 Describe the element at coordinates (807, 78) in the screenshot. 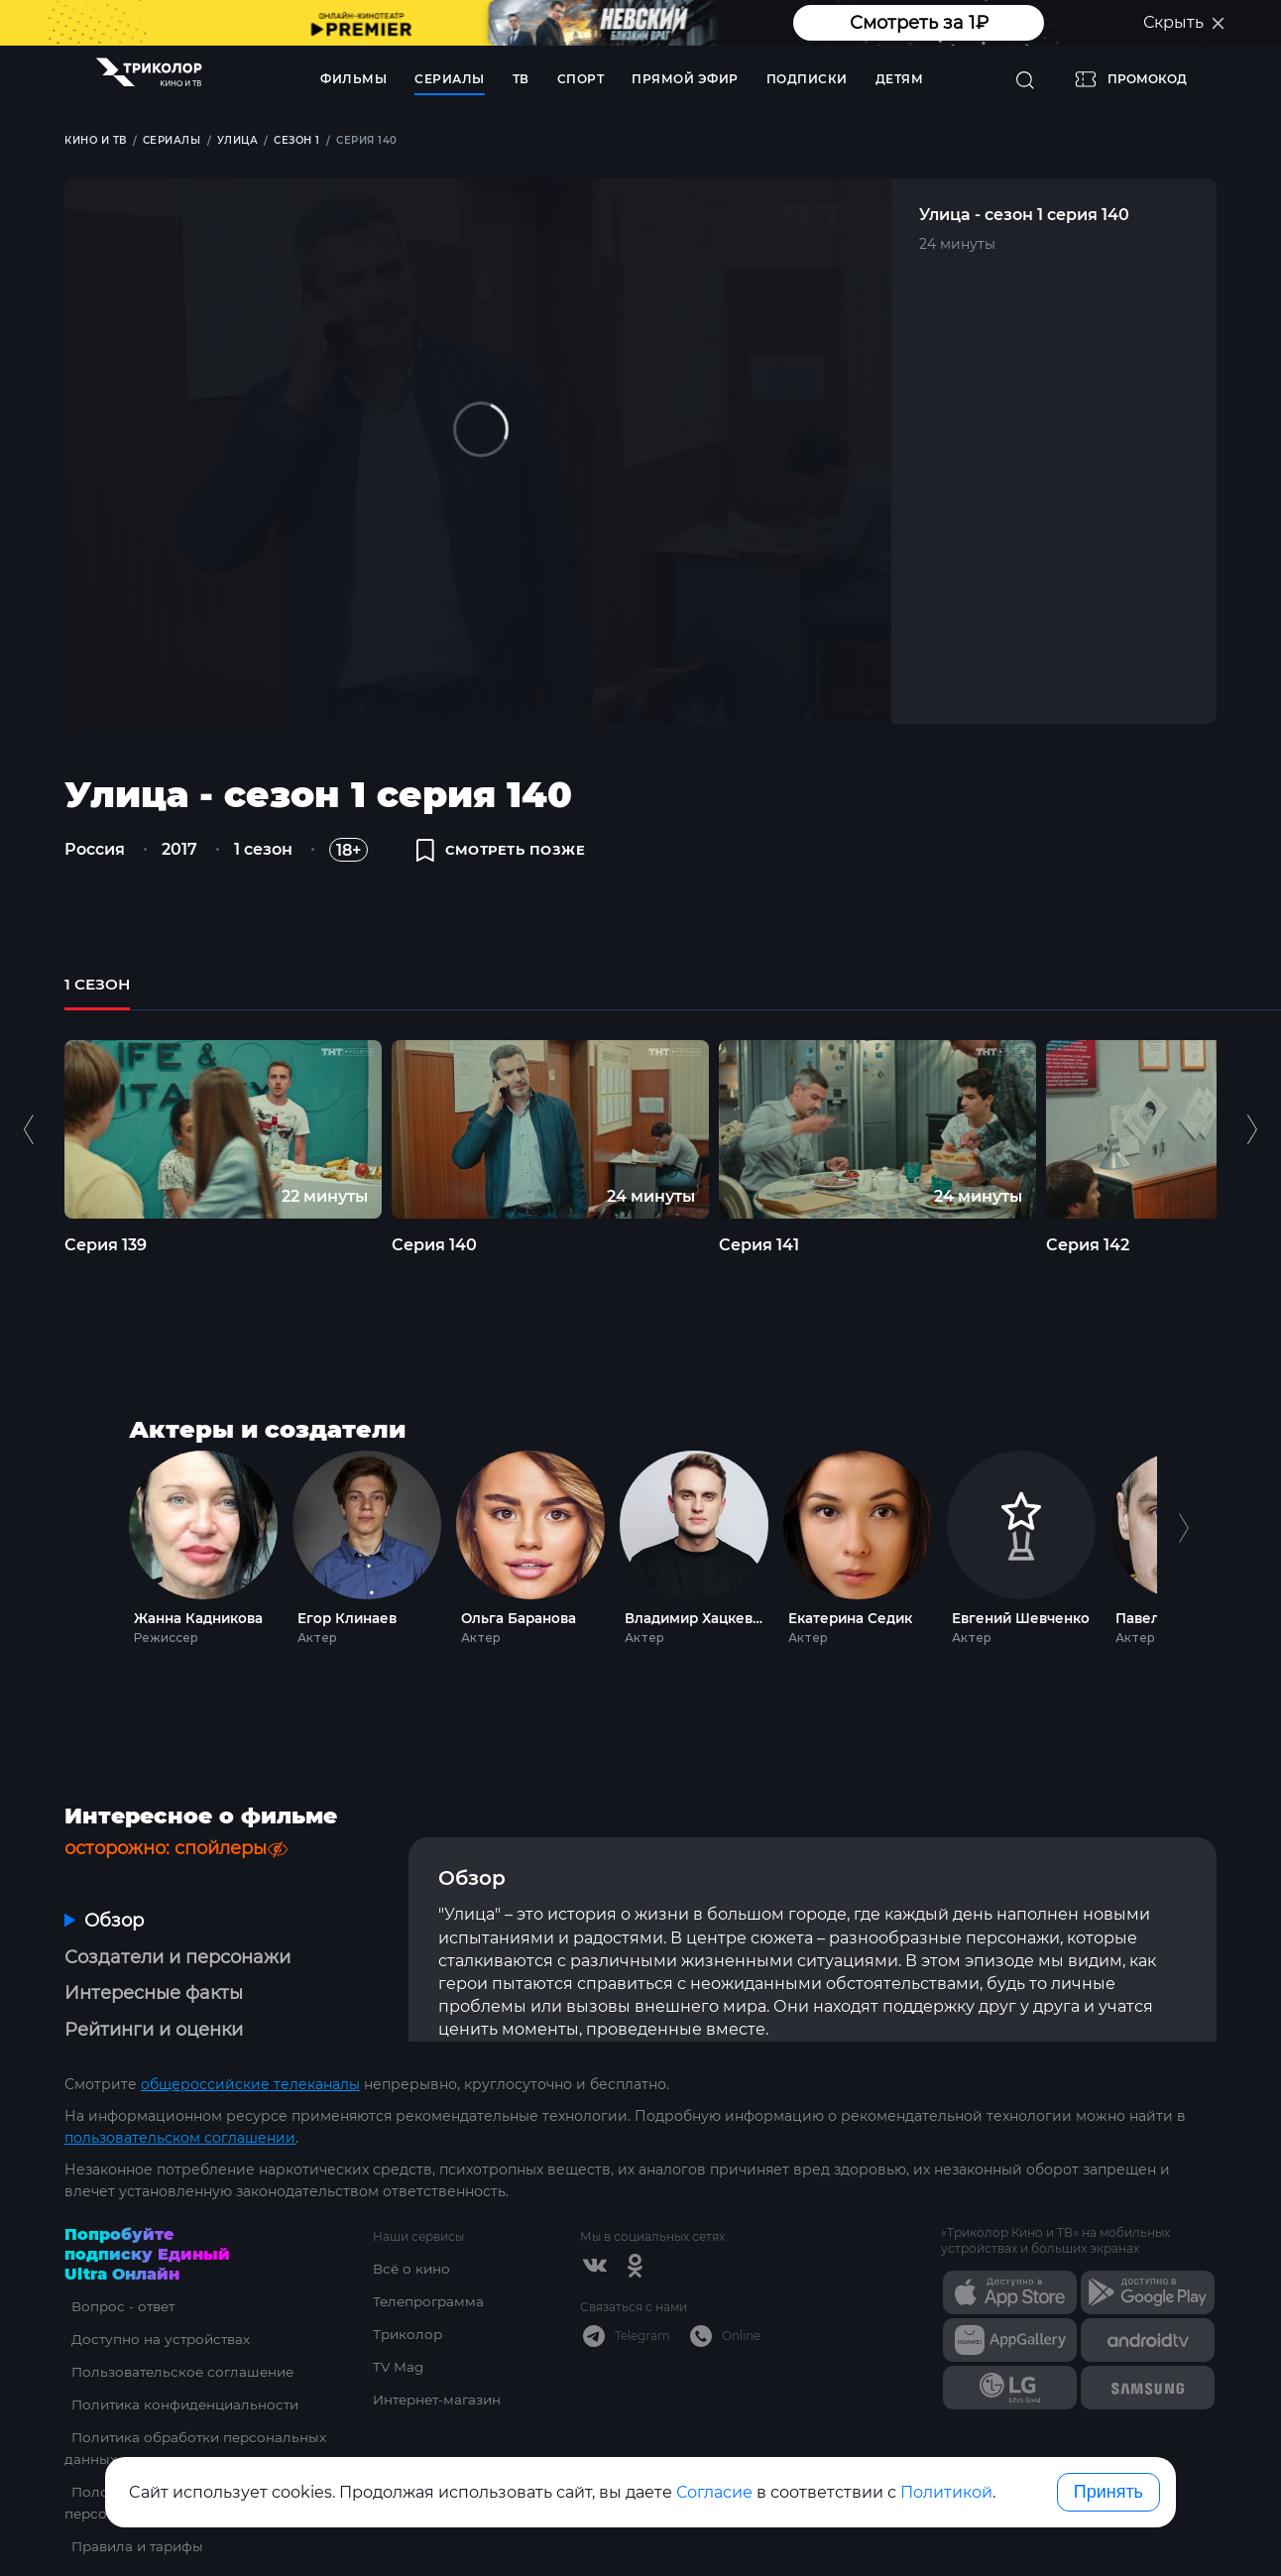

I see `Подписки` at that location.